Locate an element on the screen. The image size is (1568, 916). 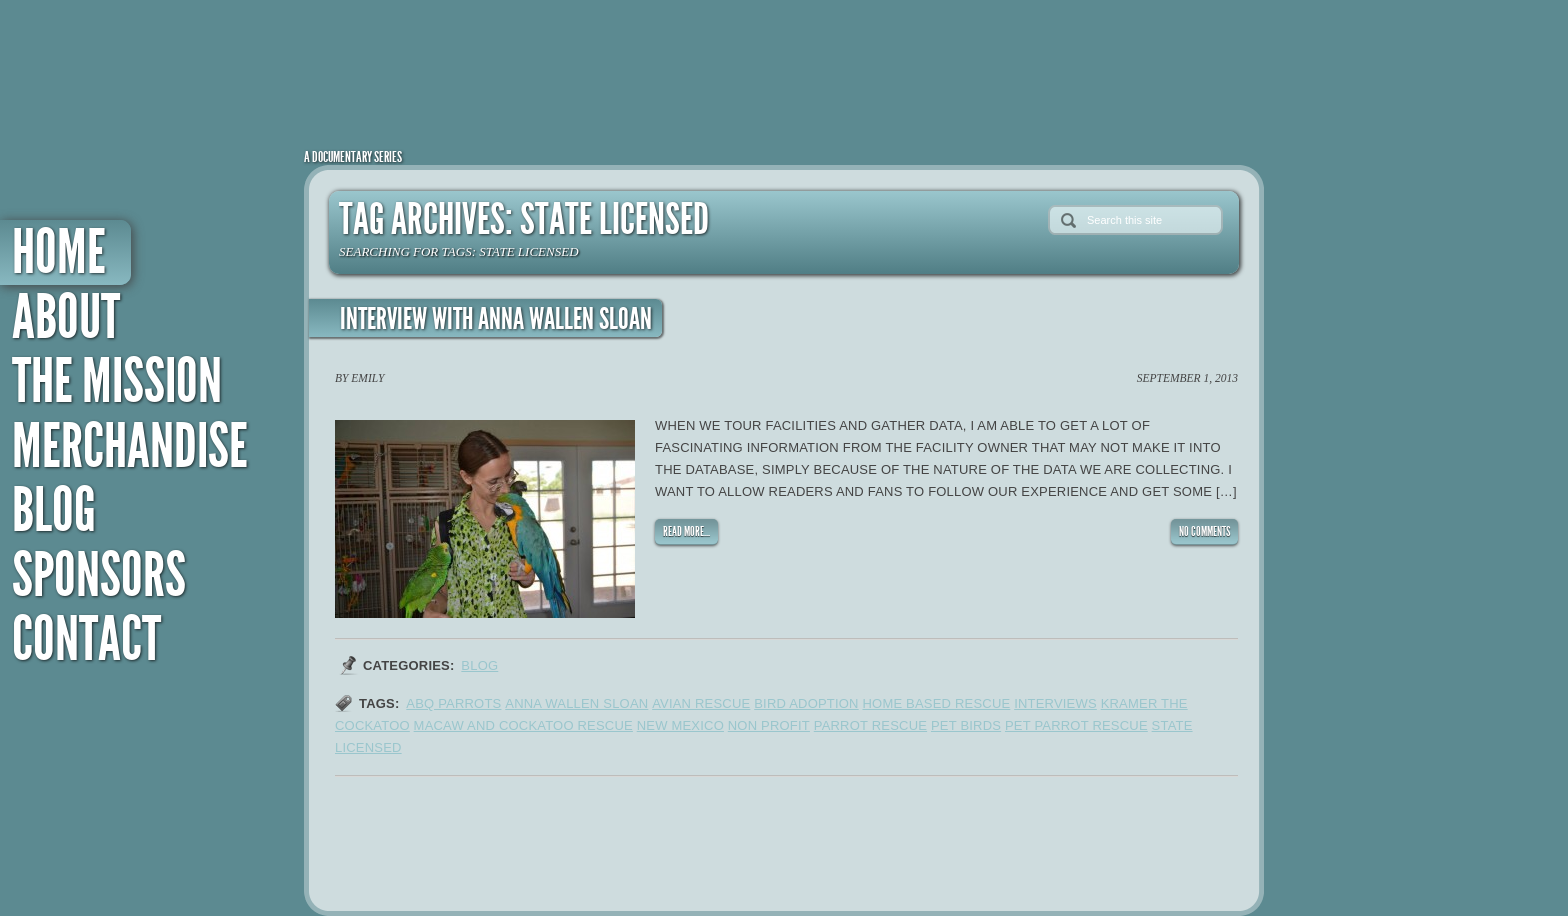
Blog is located at coordinates (54, 510).